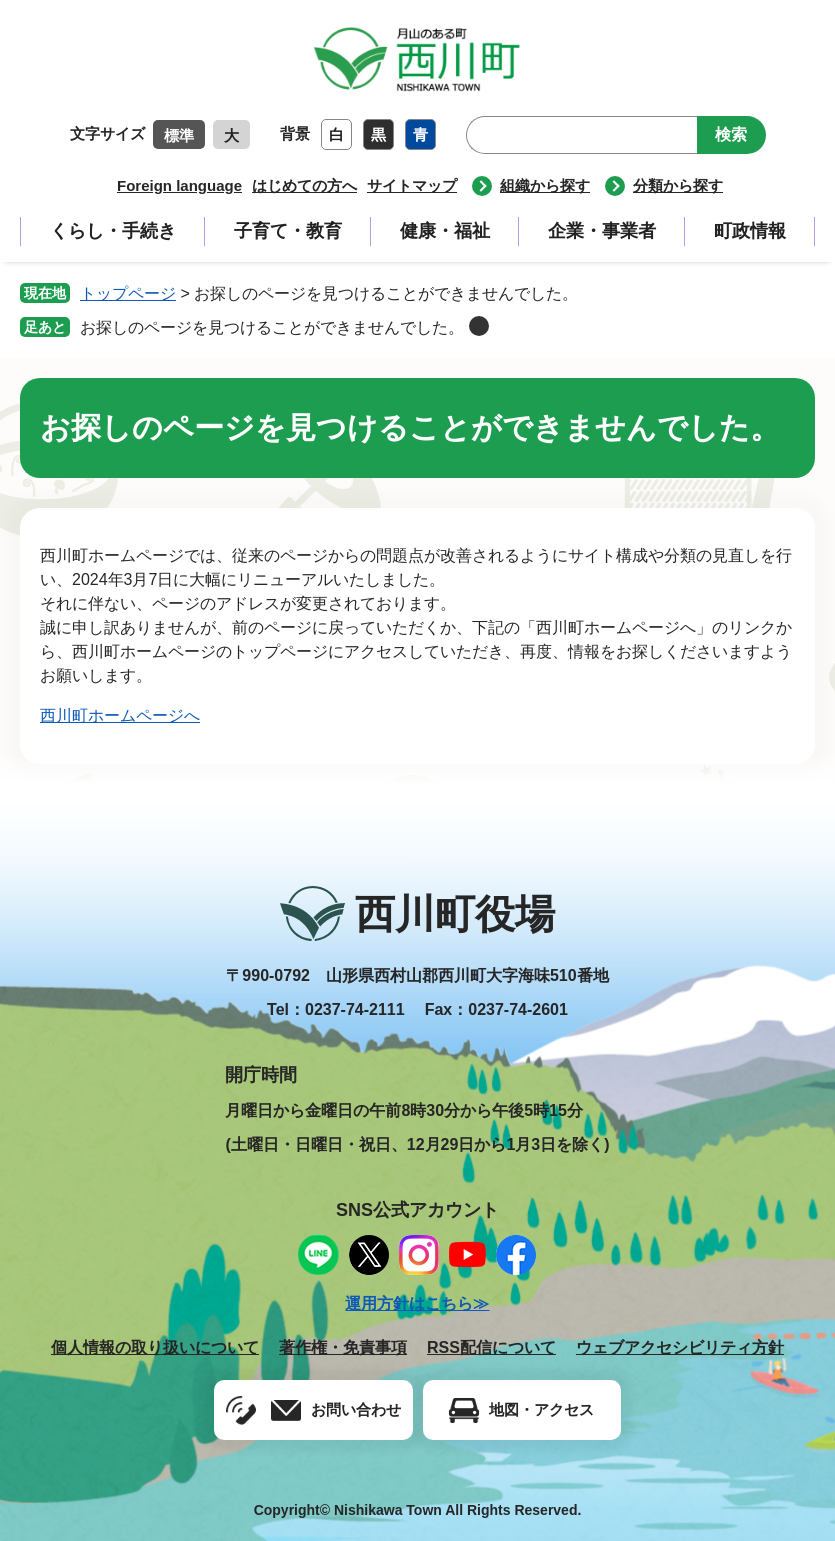  What do you see at coordinates (120, 715) in the screenshot?
I see `西川町ホームページへ` at bounding box center [120, 715].